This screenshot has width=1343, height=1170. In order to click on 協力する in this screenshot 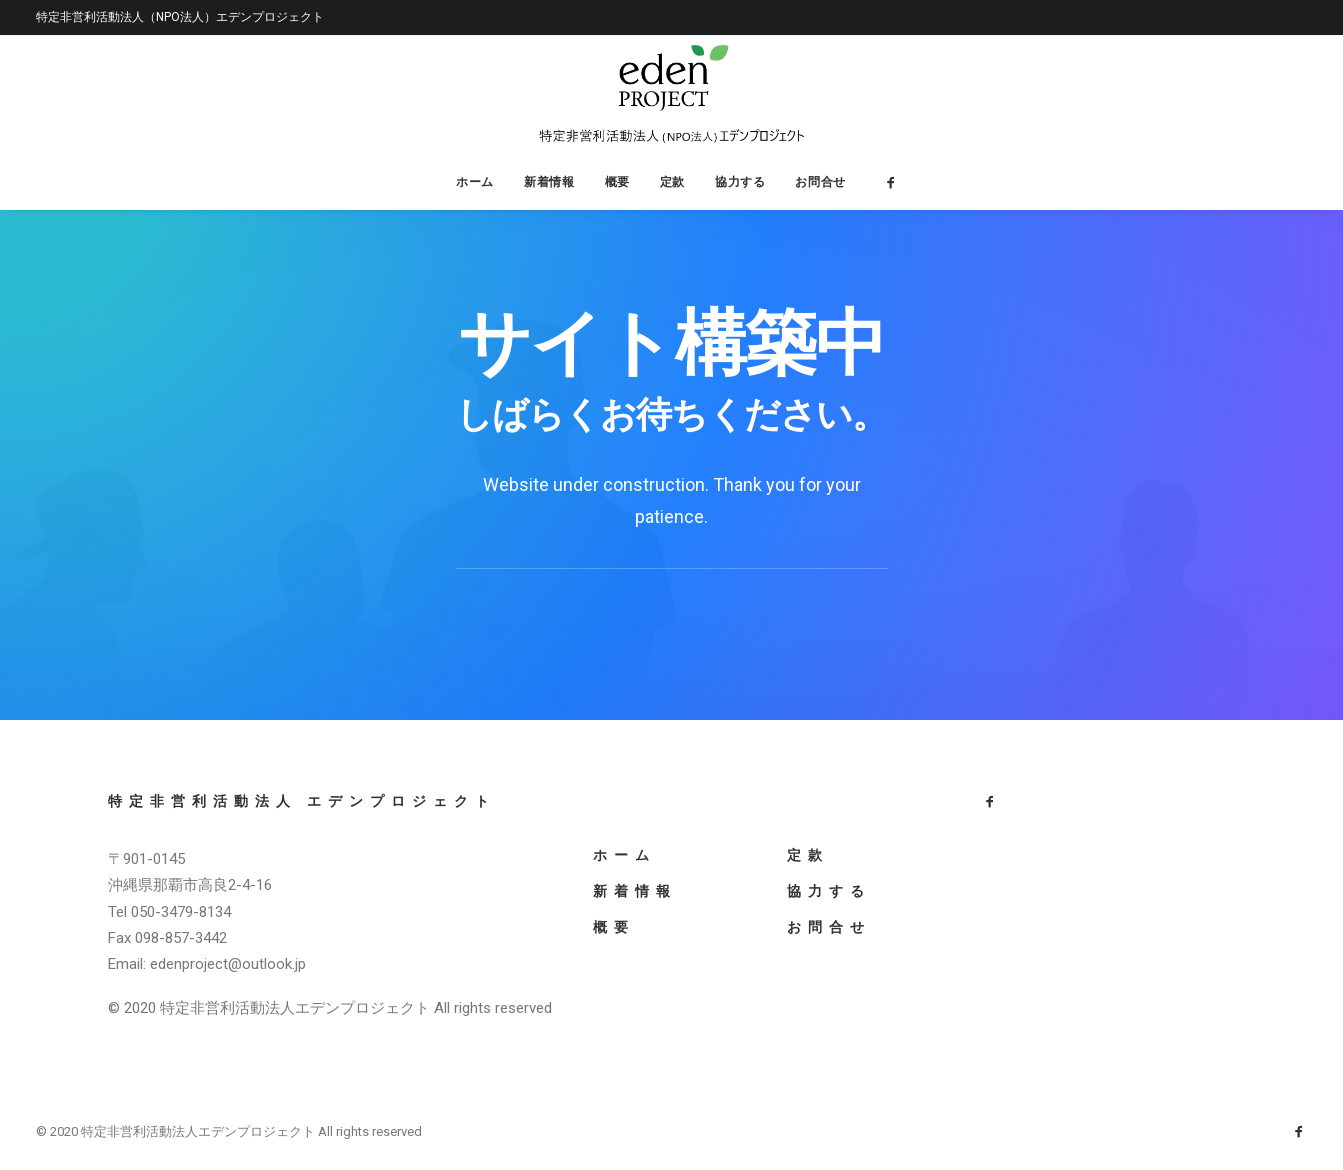, I will do `click(740, 181)`.